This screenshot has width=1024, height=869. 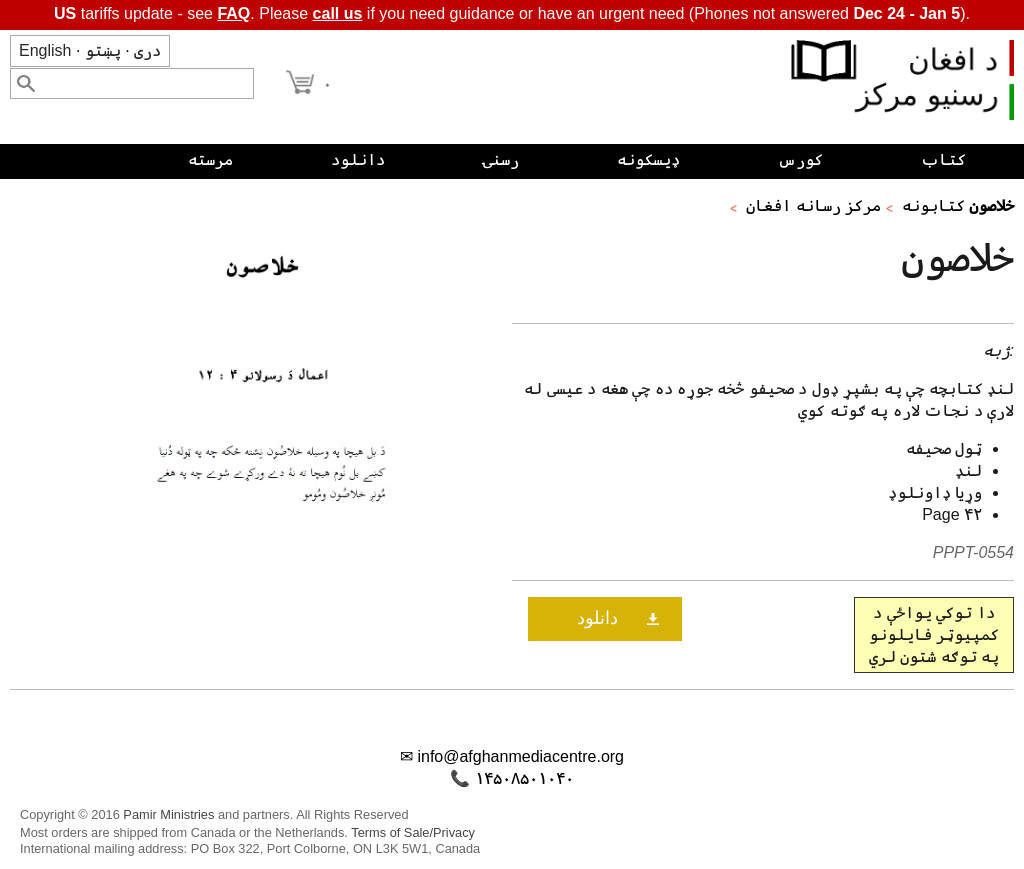 I want to click on ډیسکونه, so click(x=648, y=159).